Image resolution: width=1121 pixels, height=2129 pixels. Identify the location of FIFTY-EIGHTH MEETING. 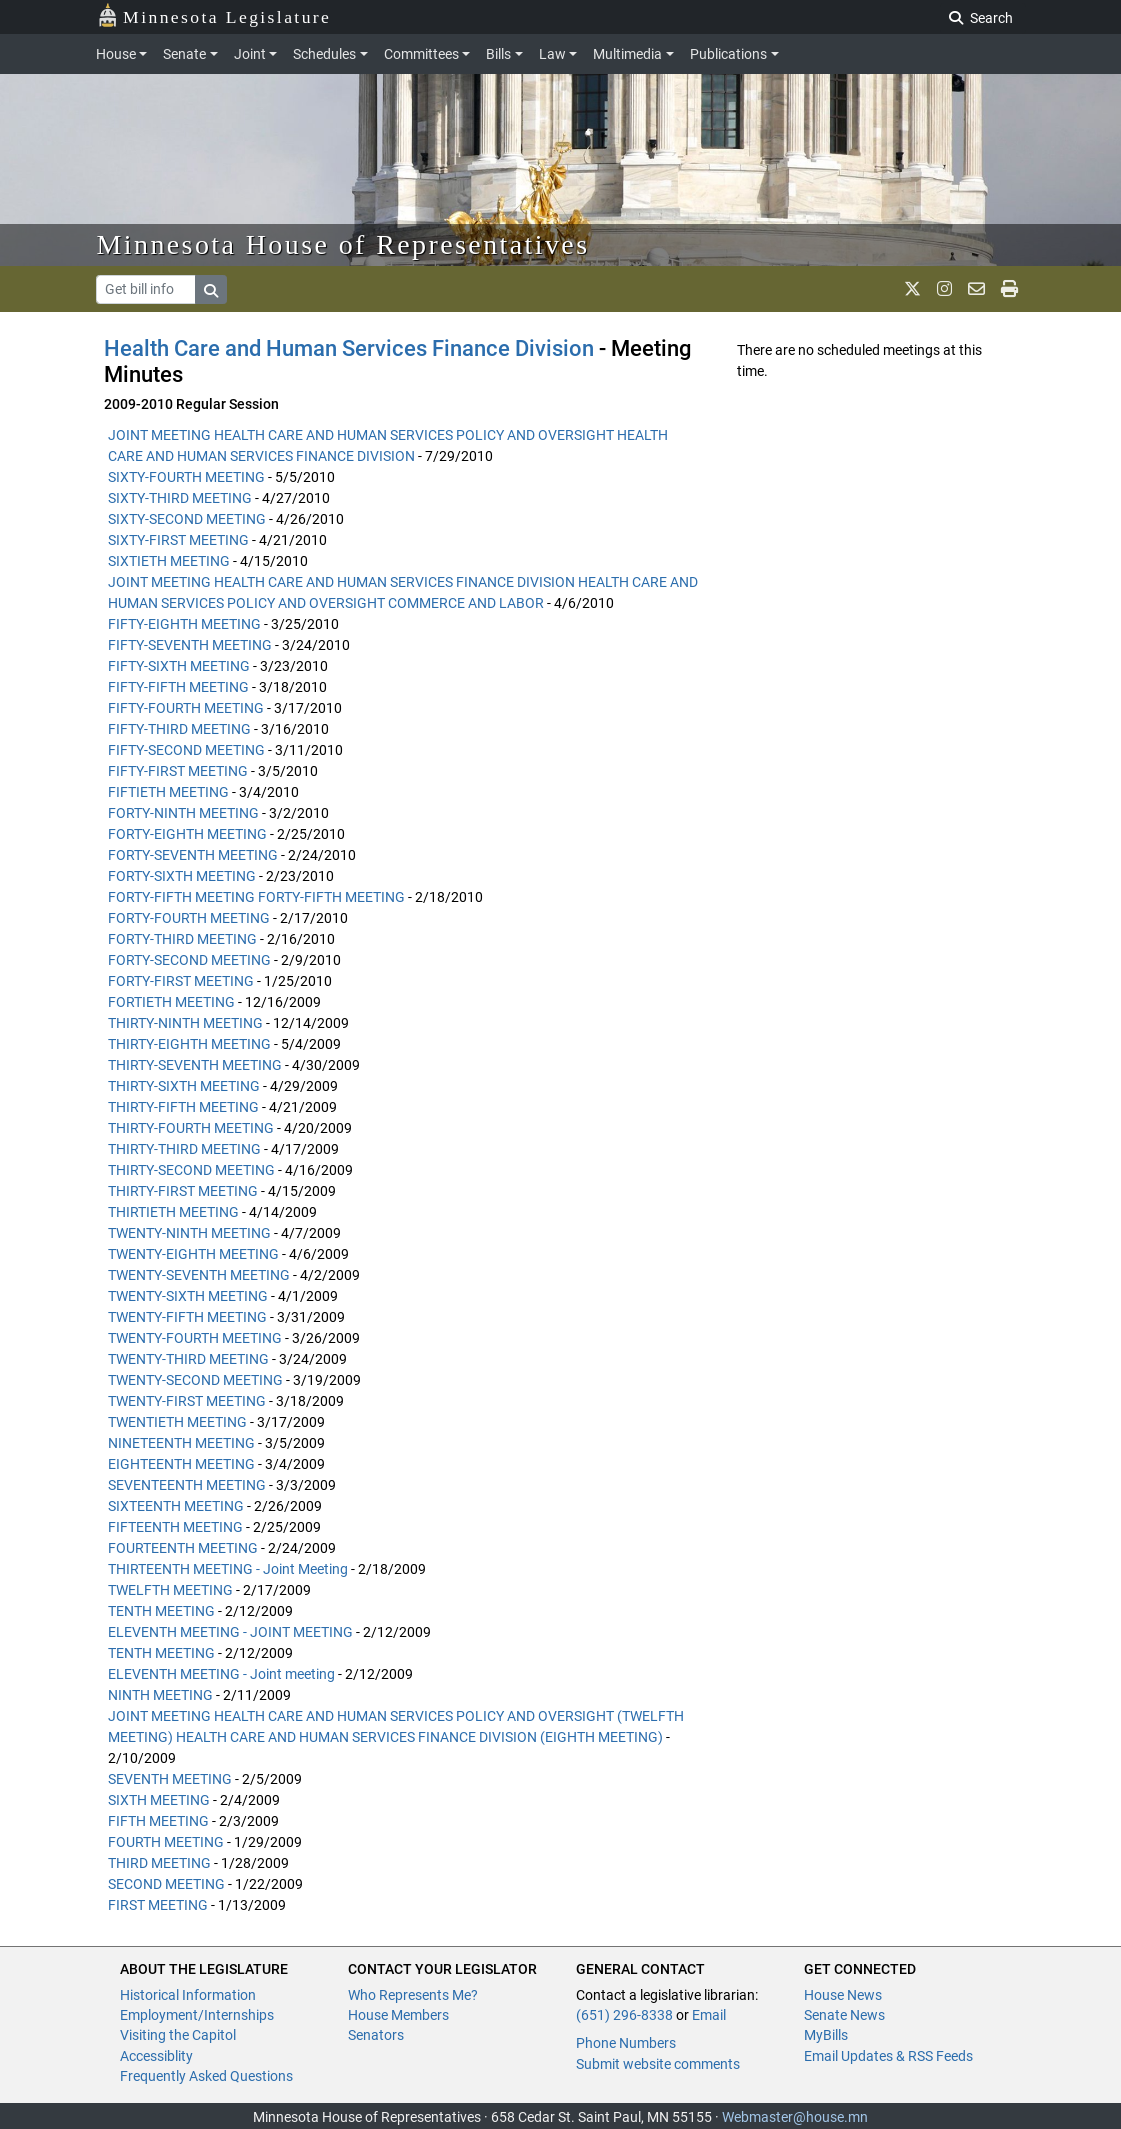
(184, 624).